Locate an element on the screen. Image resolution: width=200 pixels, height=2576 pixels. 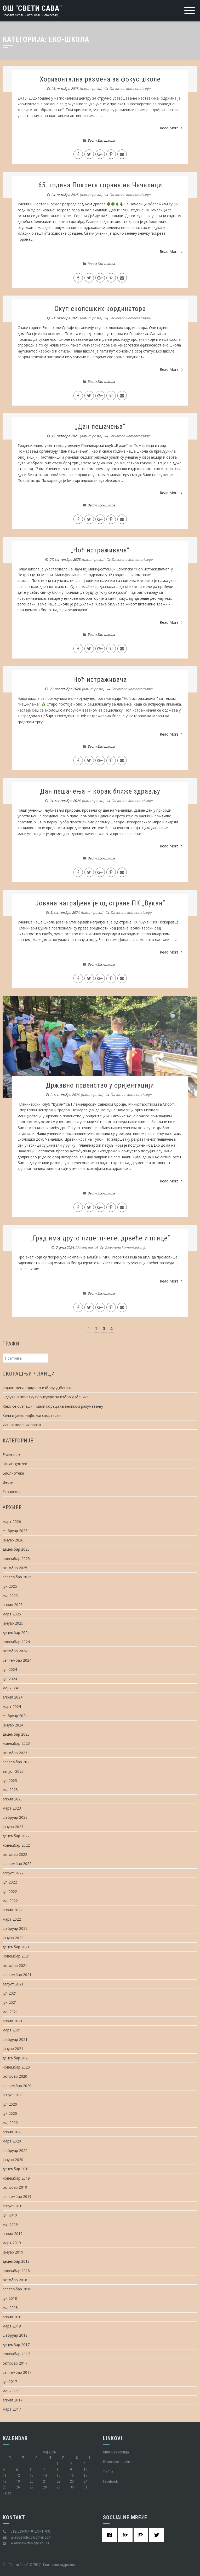
Вести is located at coordinates (91, 140).